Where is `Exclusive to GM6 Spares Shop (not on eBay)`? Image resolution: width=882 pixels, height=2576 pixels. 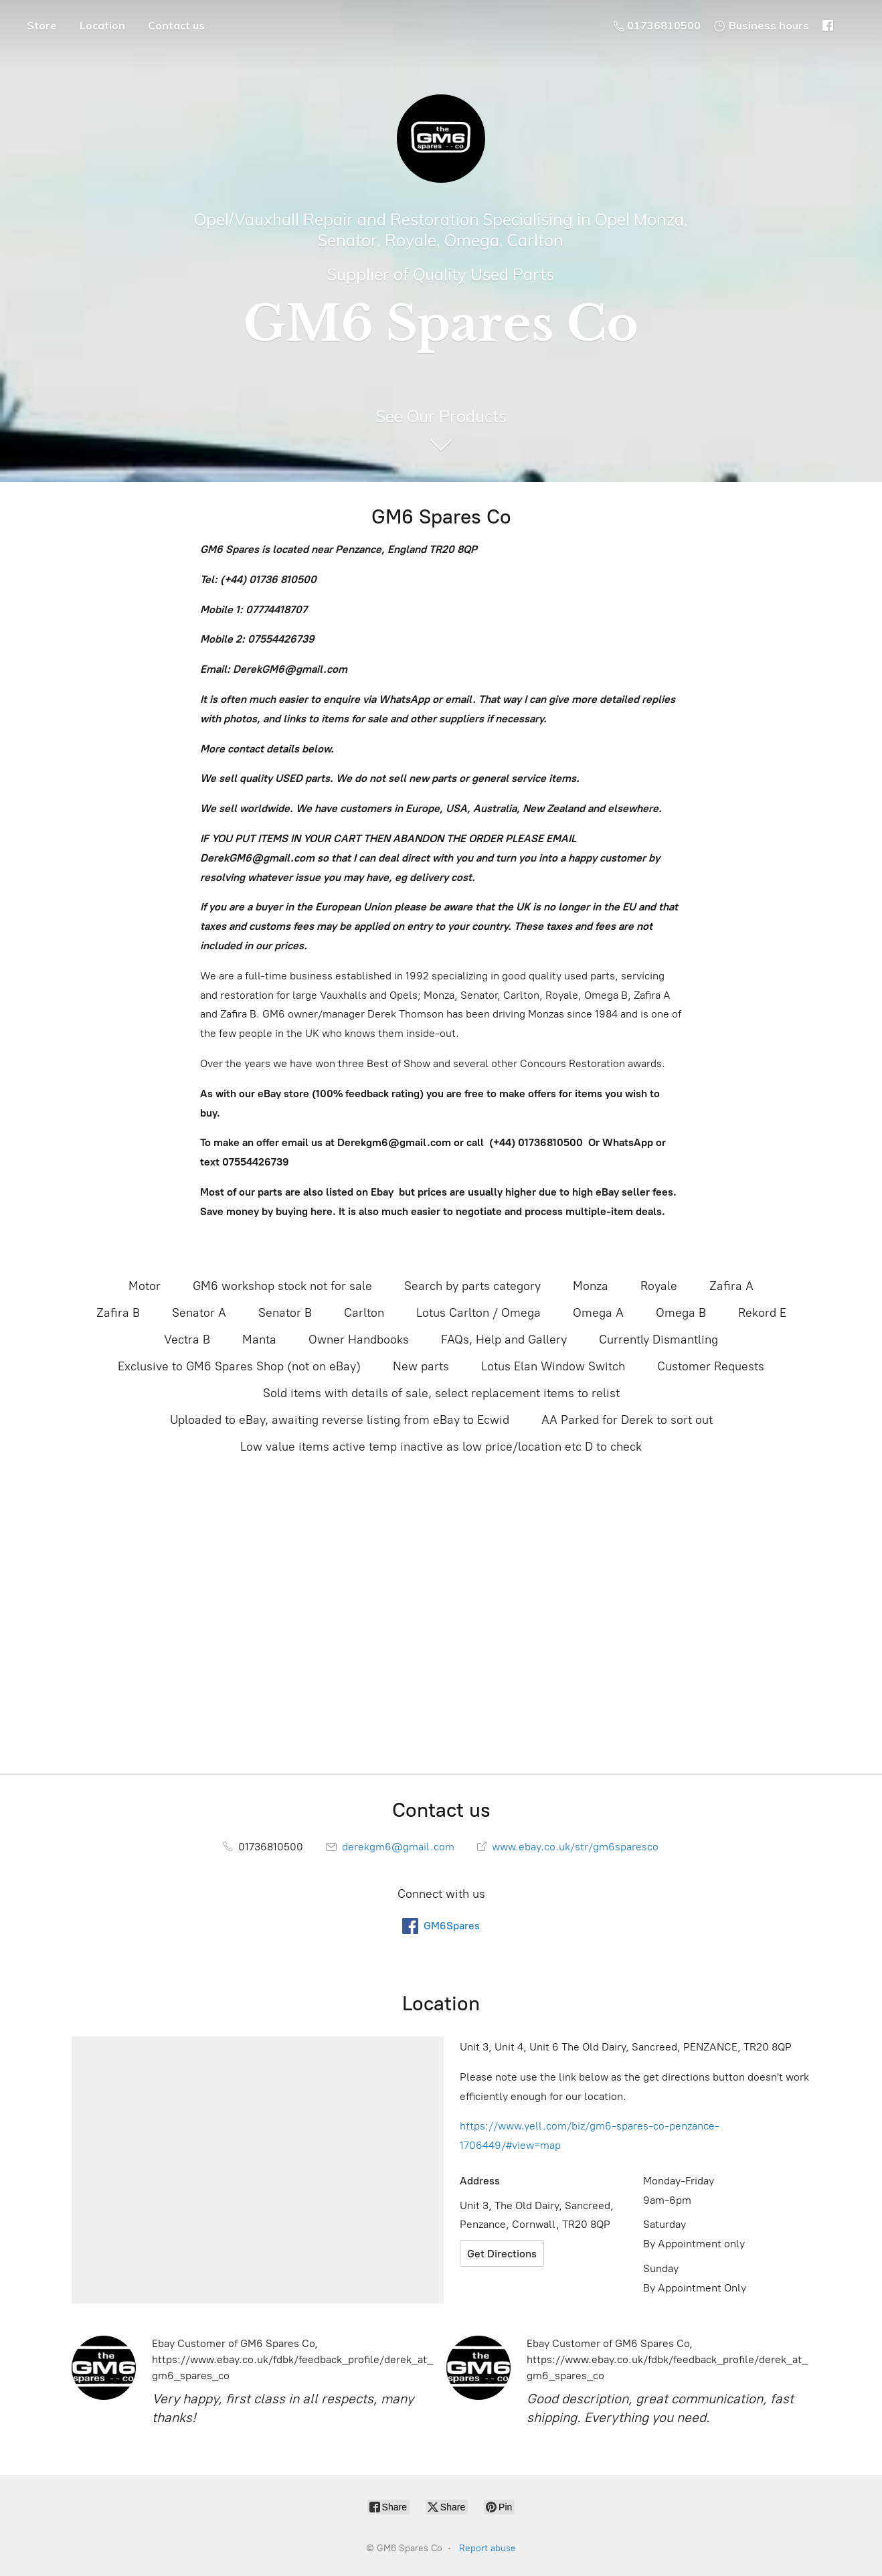 Exclusive to GM6 Spares Shop (not on eBay) is located at coordinates (239, 1366).